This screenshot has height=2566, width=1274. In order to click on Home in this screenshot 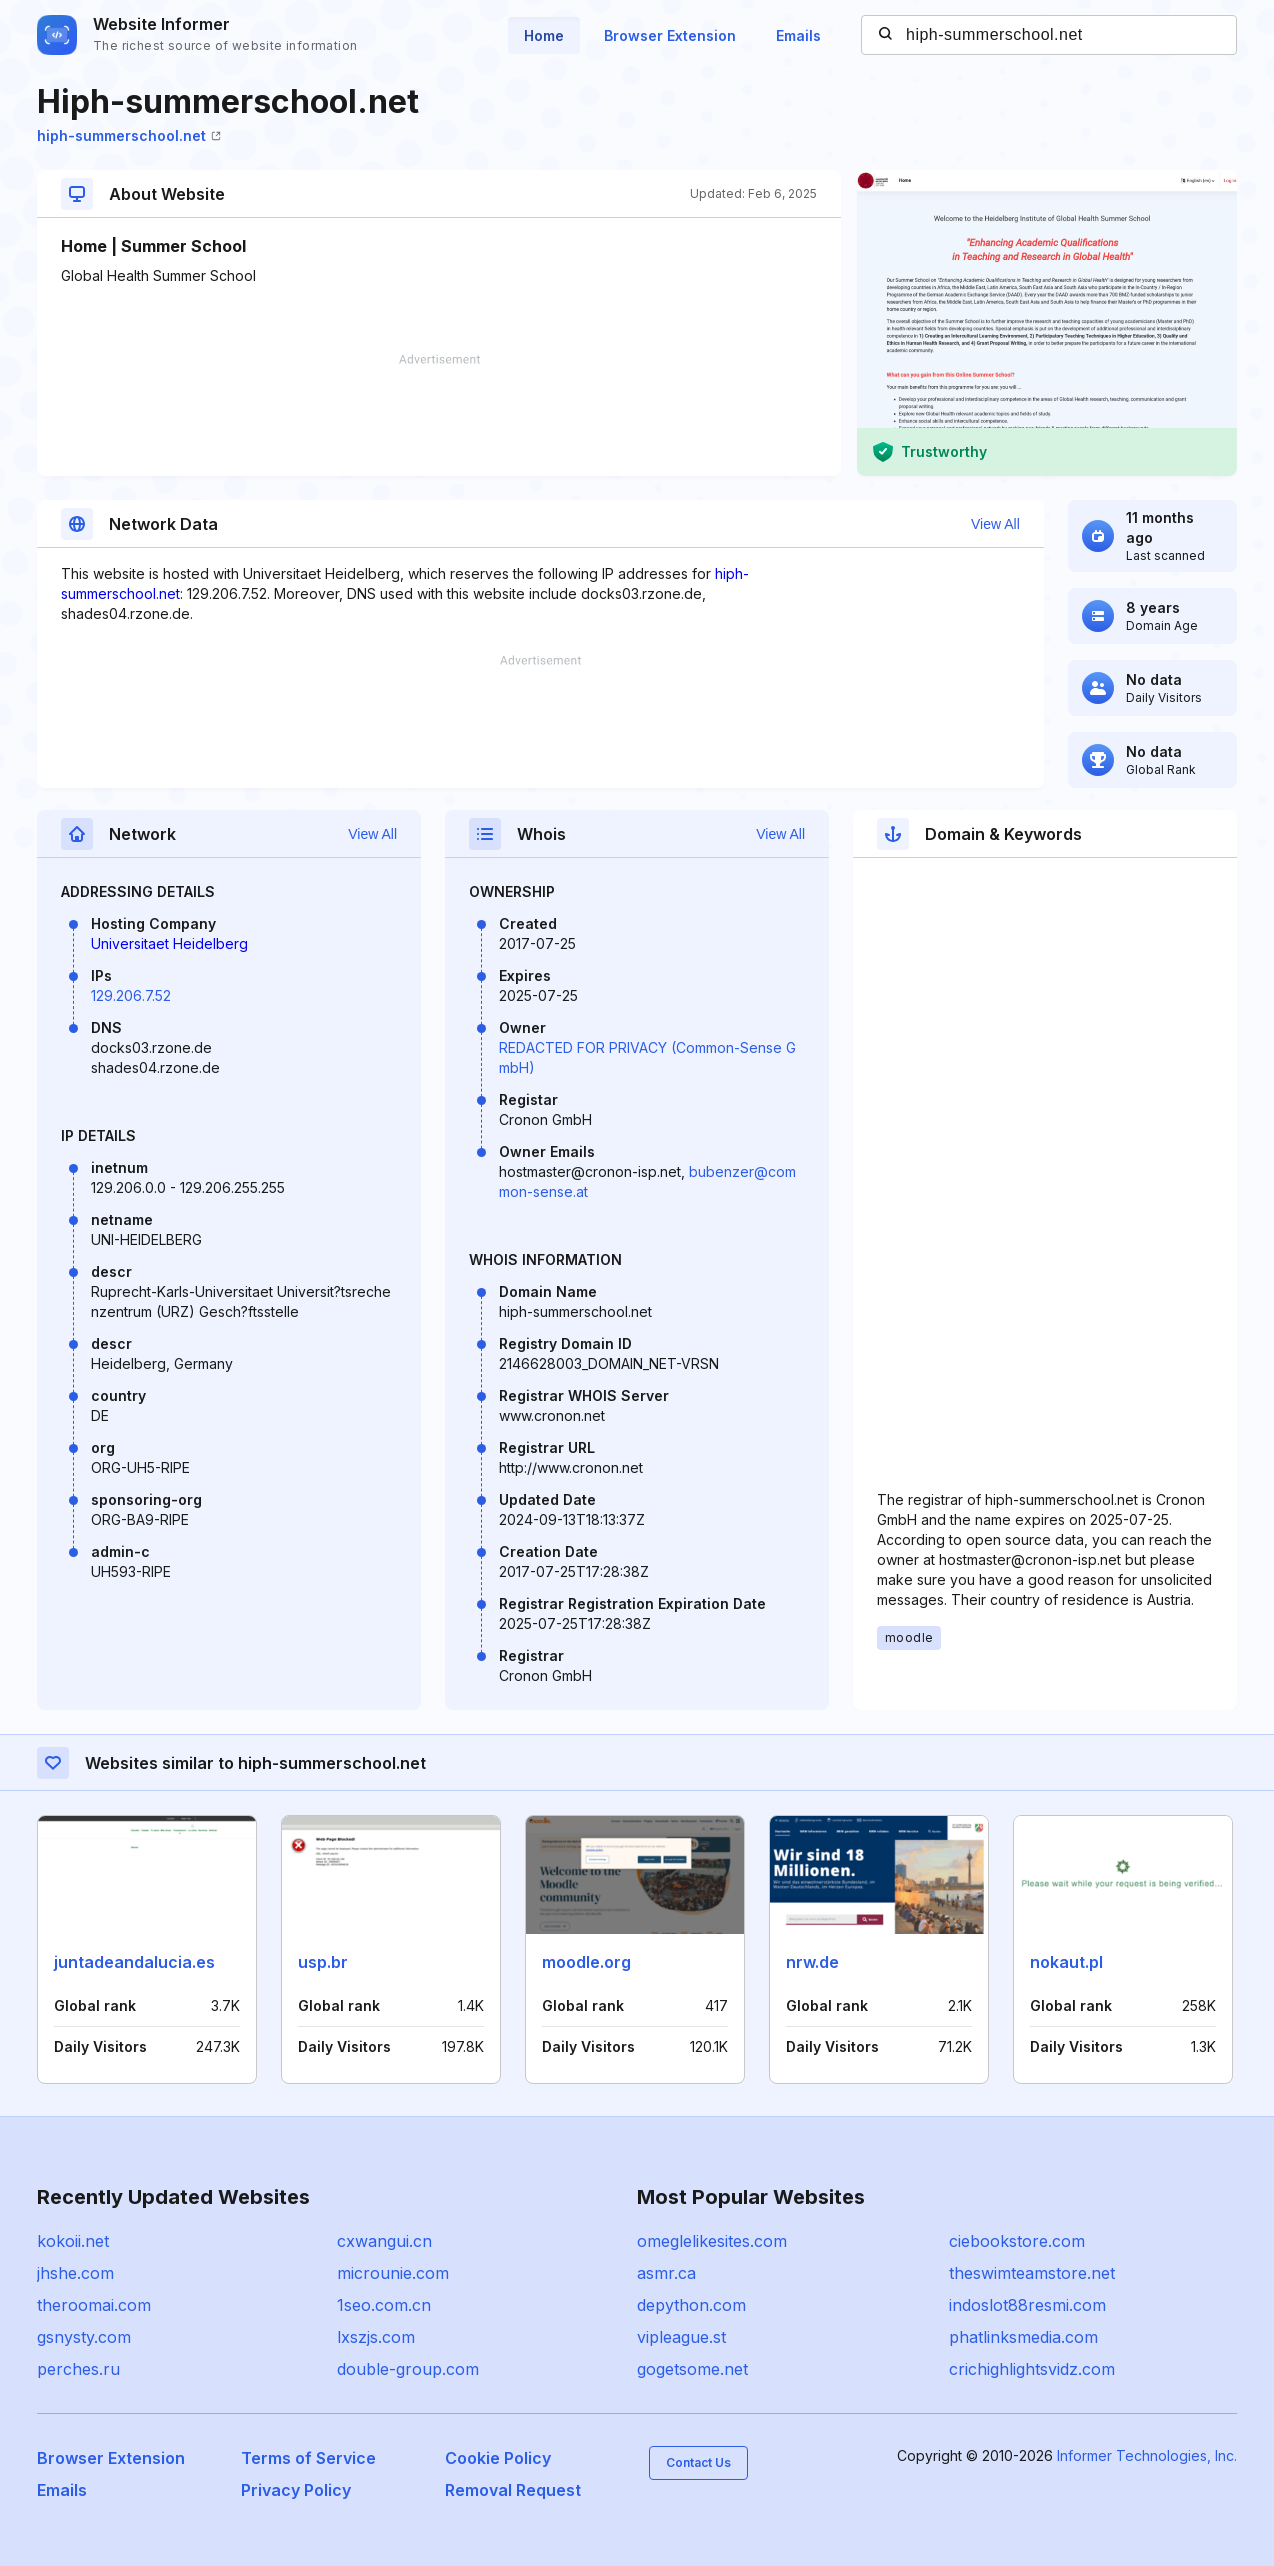, I will do `click(544, 35)`.